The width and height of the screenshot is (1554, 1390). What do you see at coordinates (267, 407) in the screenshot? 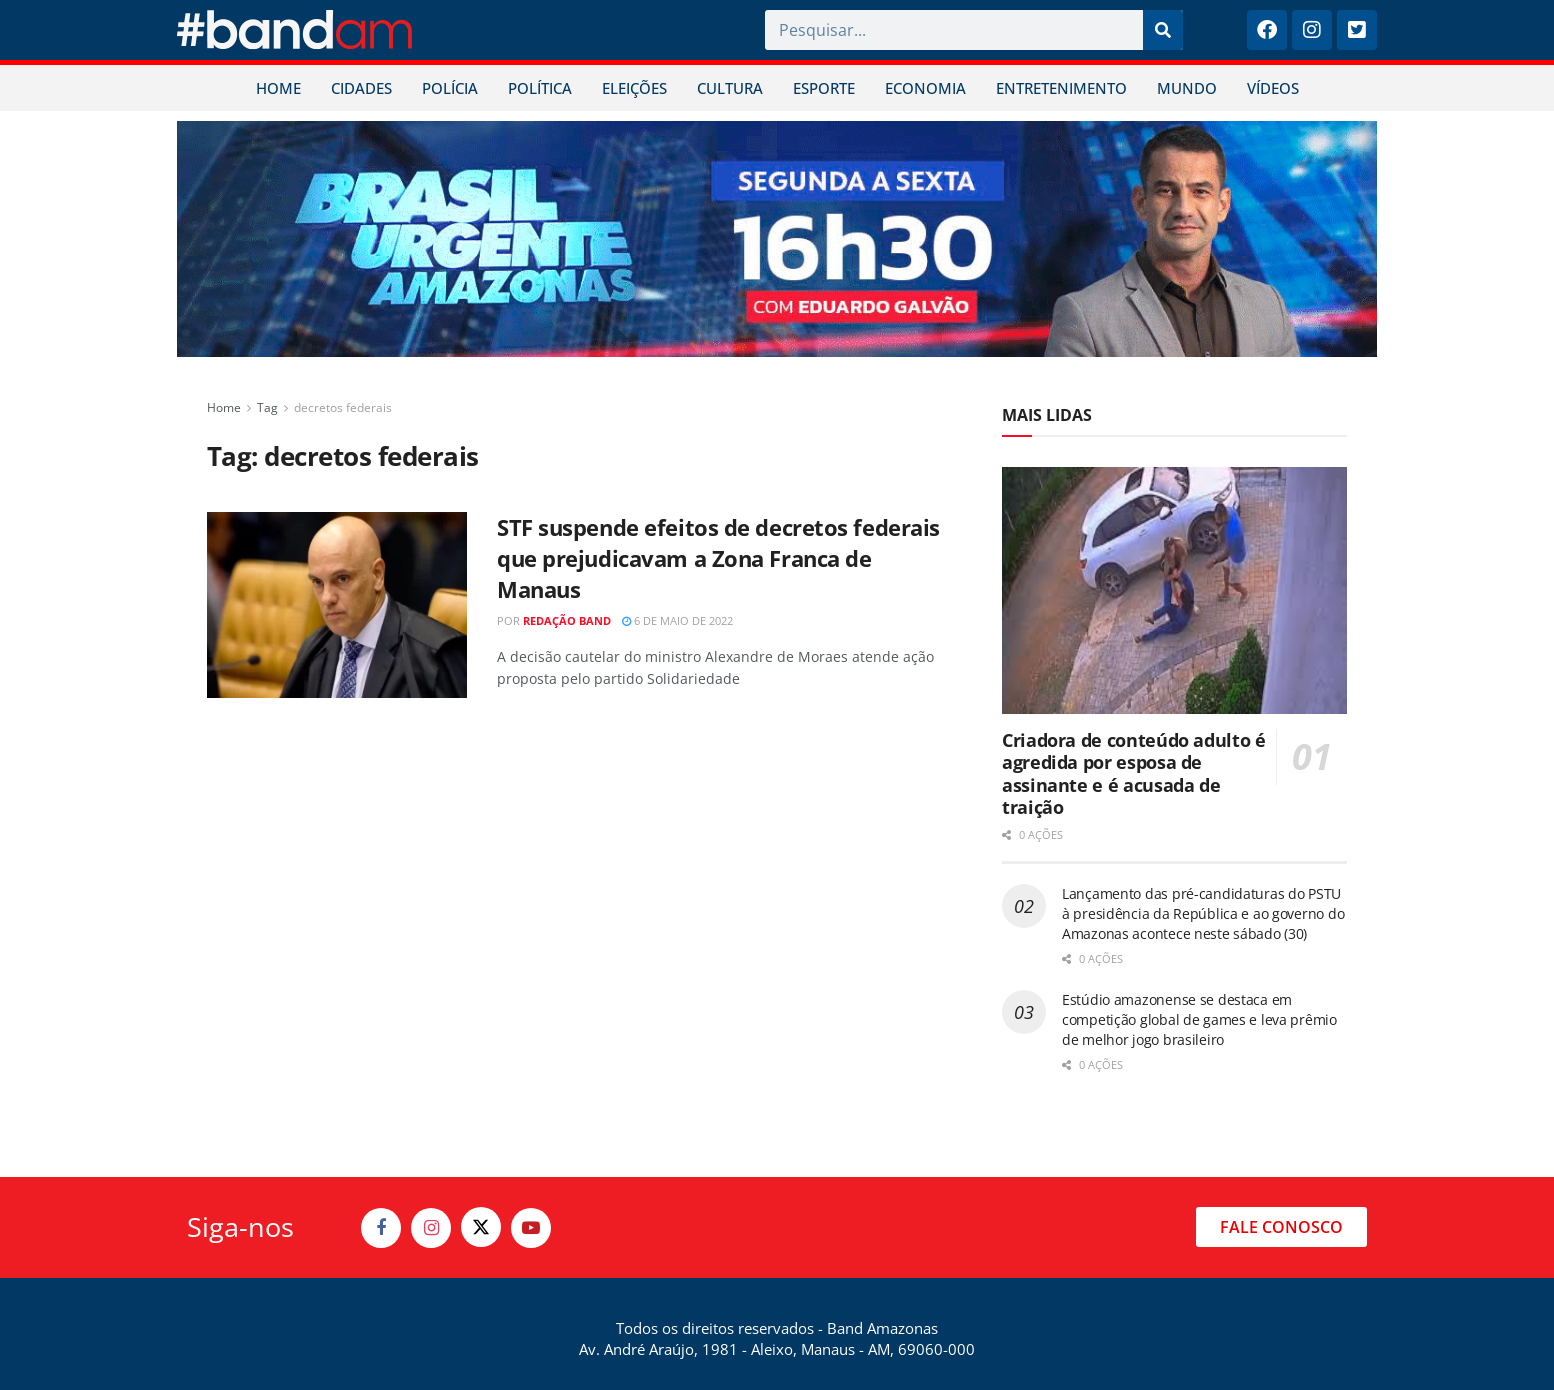
I see `Tag` at bounding box center [267, 407].